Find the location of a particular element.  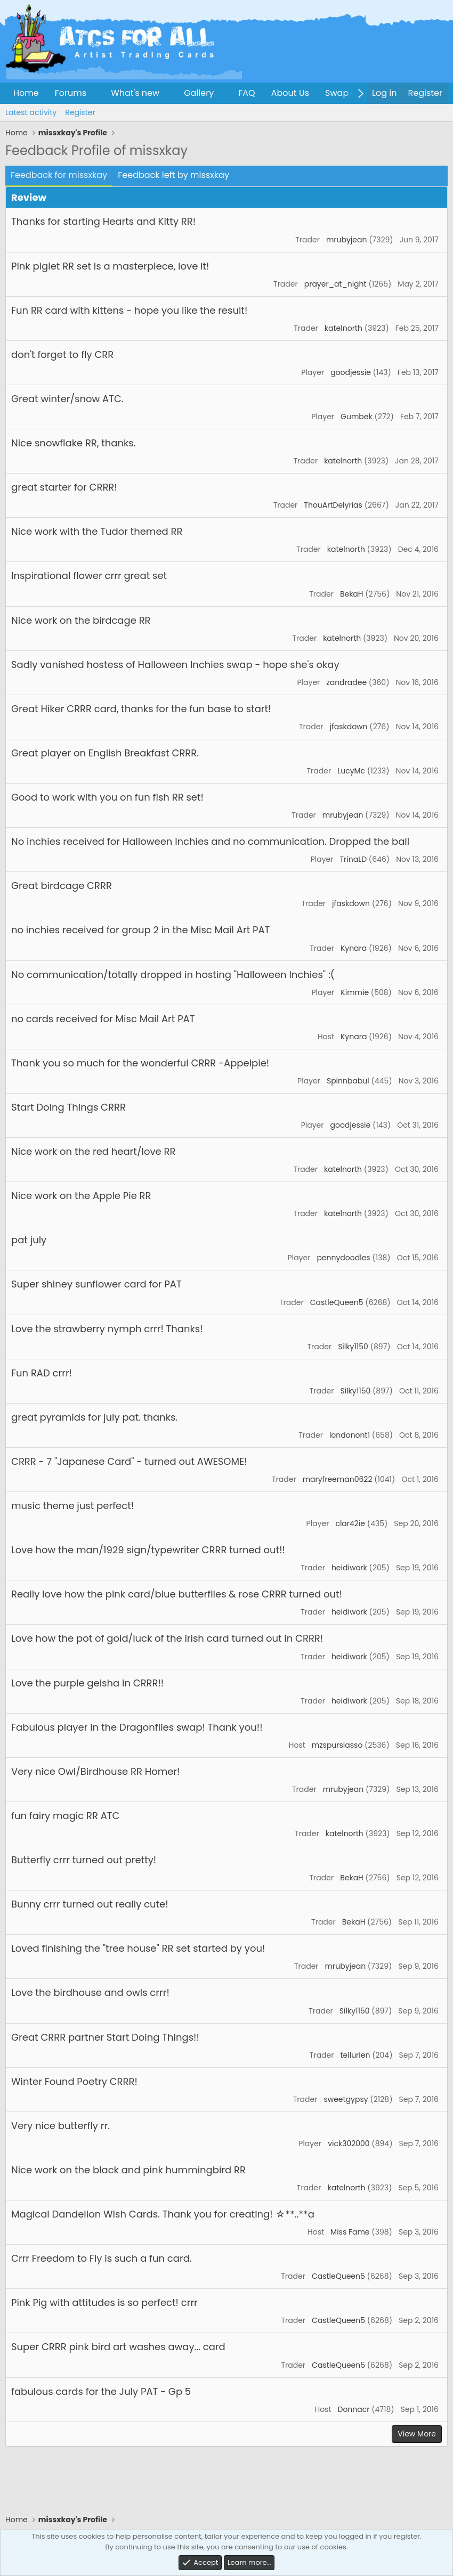

[button] is located at coordinates (95, 93).